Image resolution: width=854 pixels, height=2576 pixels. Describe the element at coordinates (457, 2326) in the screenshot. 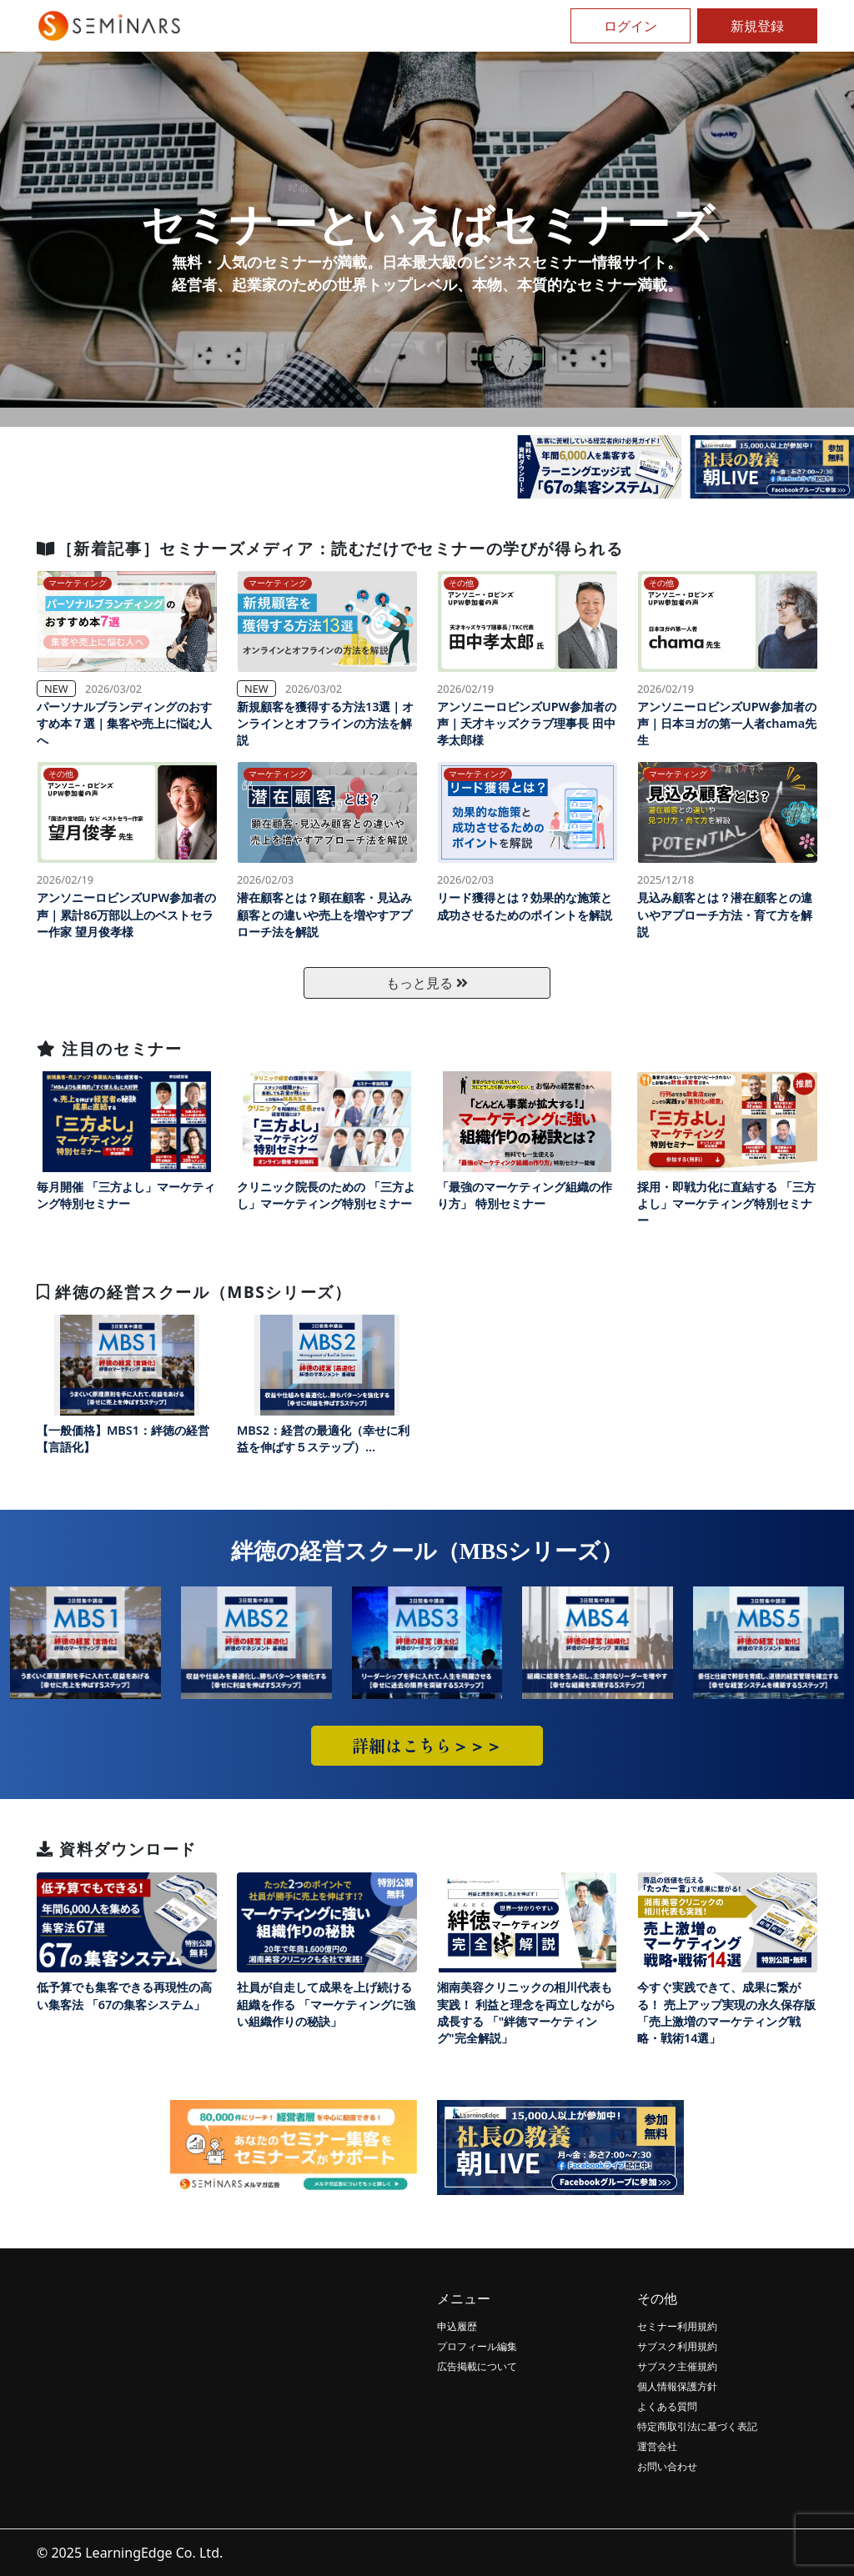

I see `申込履歴` at that location.